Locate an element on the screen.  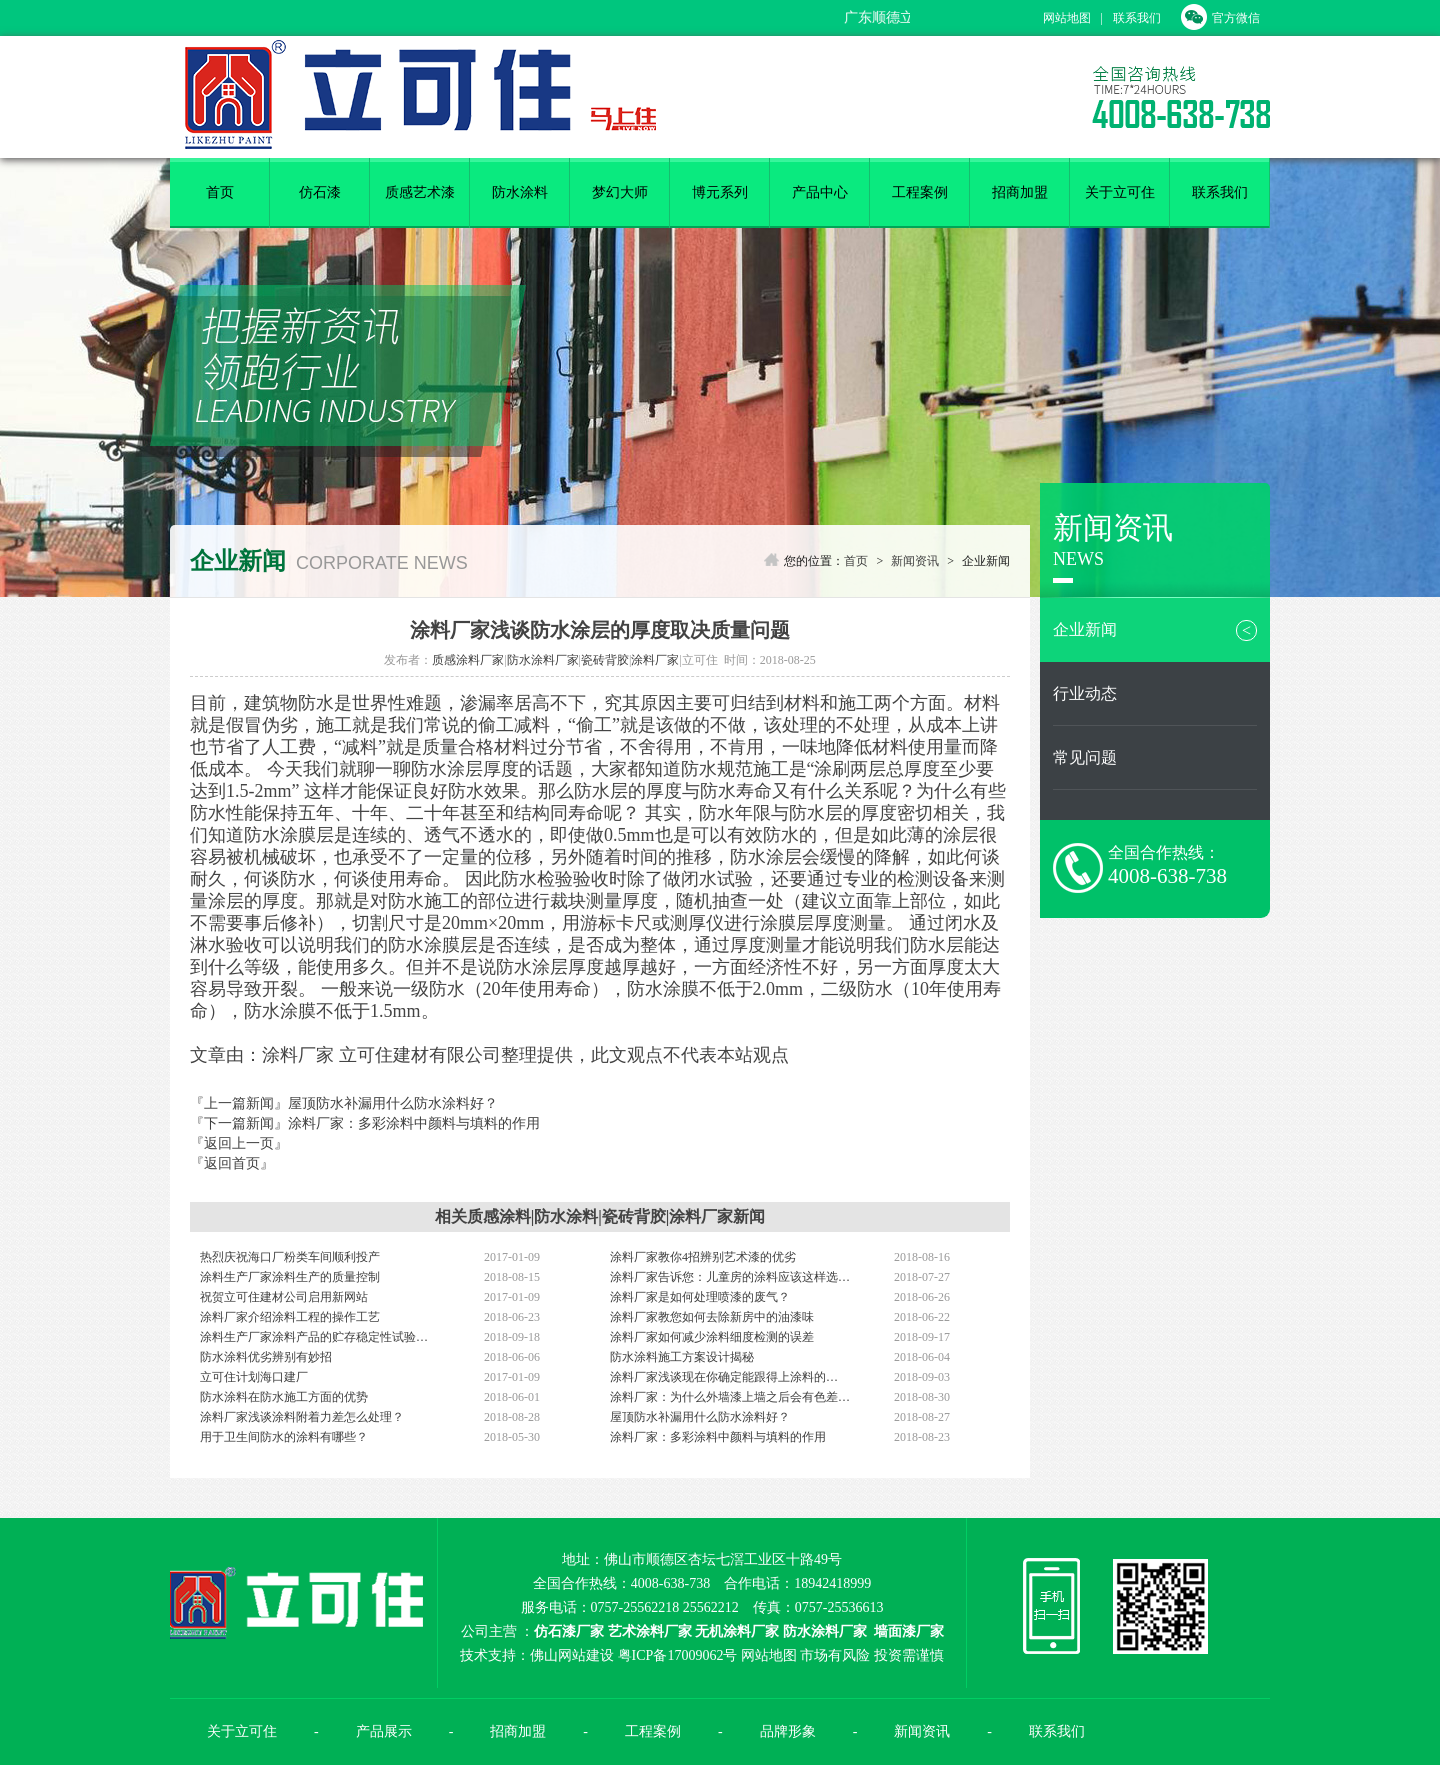
涂料厂家教你4招辨别艺术漆的优劣 is located at coordinates (703, 1257).